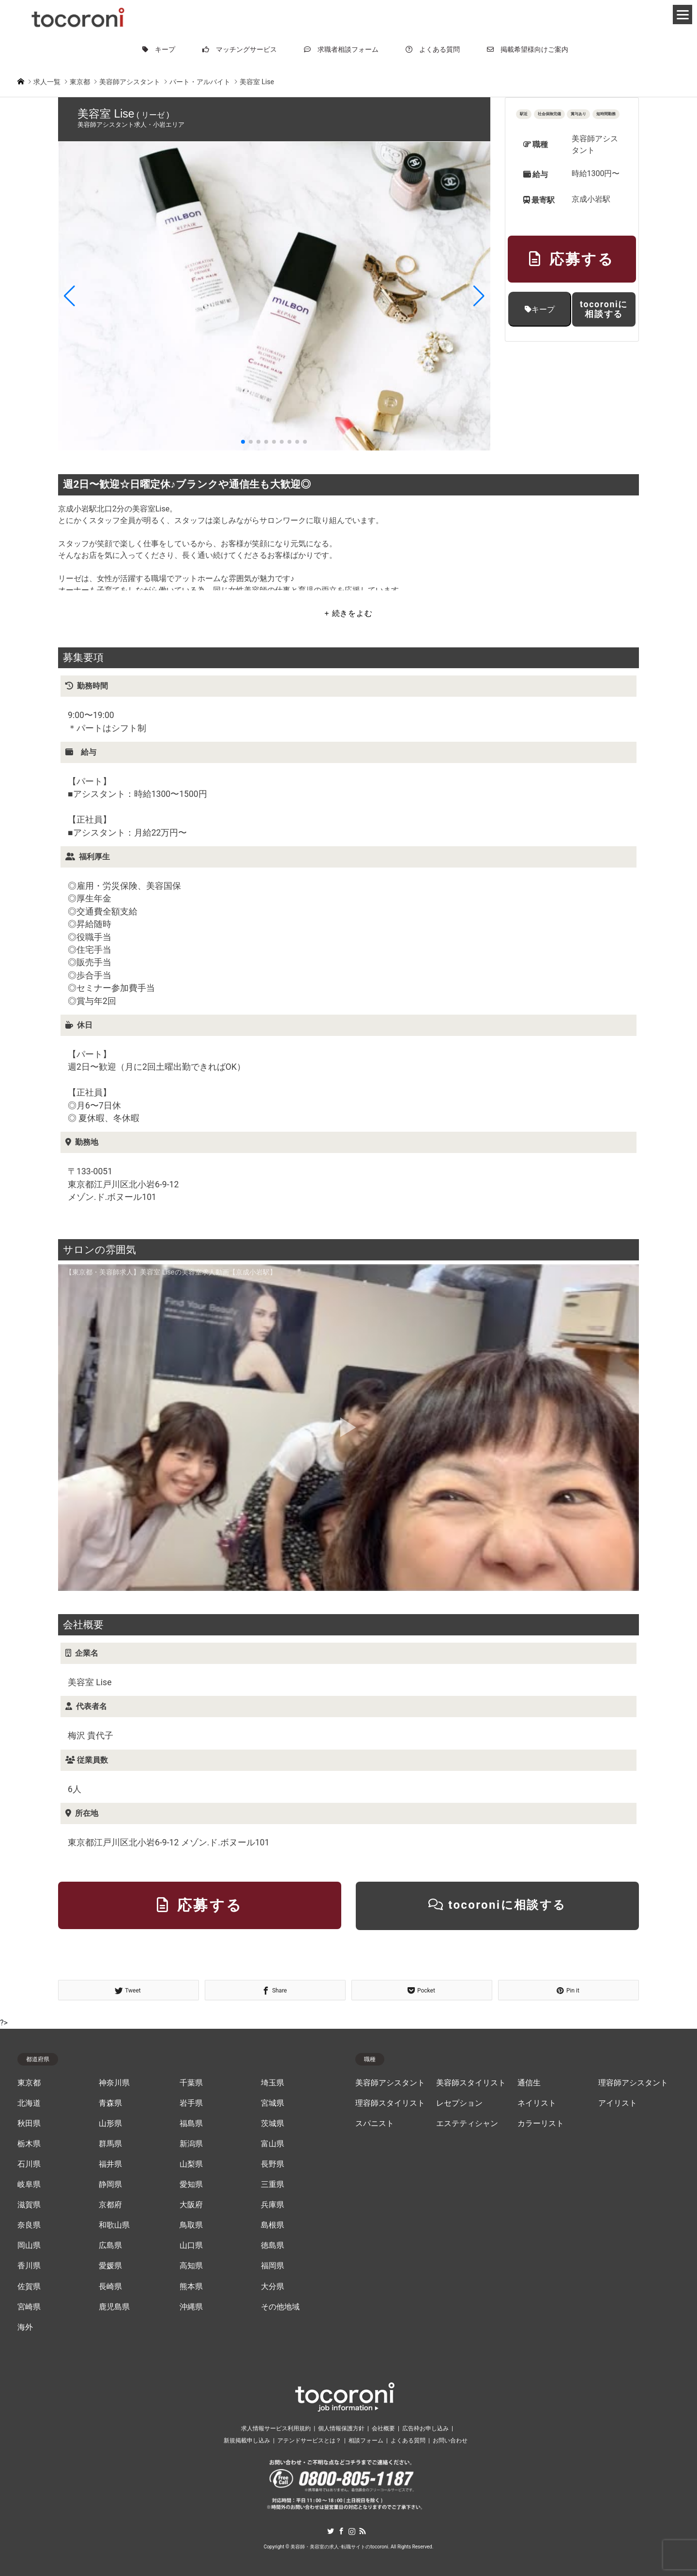 This screenshot has width=697, height=2576. What do you see at coordinates (110, 2123) in the screenshot?
I see `山形県` at bounding box center [110, 2123].